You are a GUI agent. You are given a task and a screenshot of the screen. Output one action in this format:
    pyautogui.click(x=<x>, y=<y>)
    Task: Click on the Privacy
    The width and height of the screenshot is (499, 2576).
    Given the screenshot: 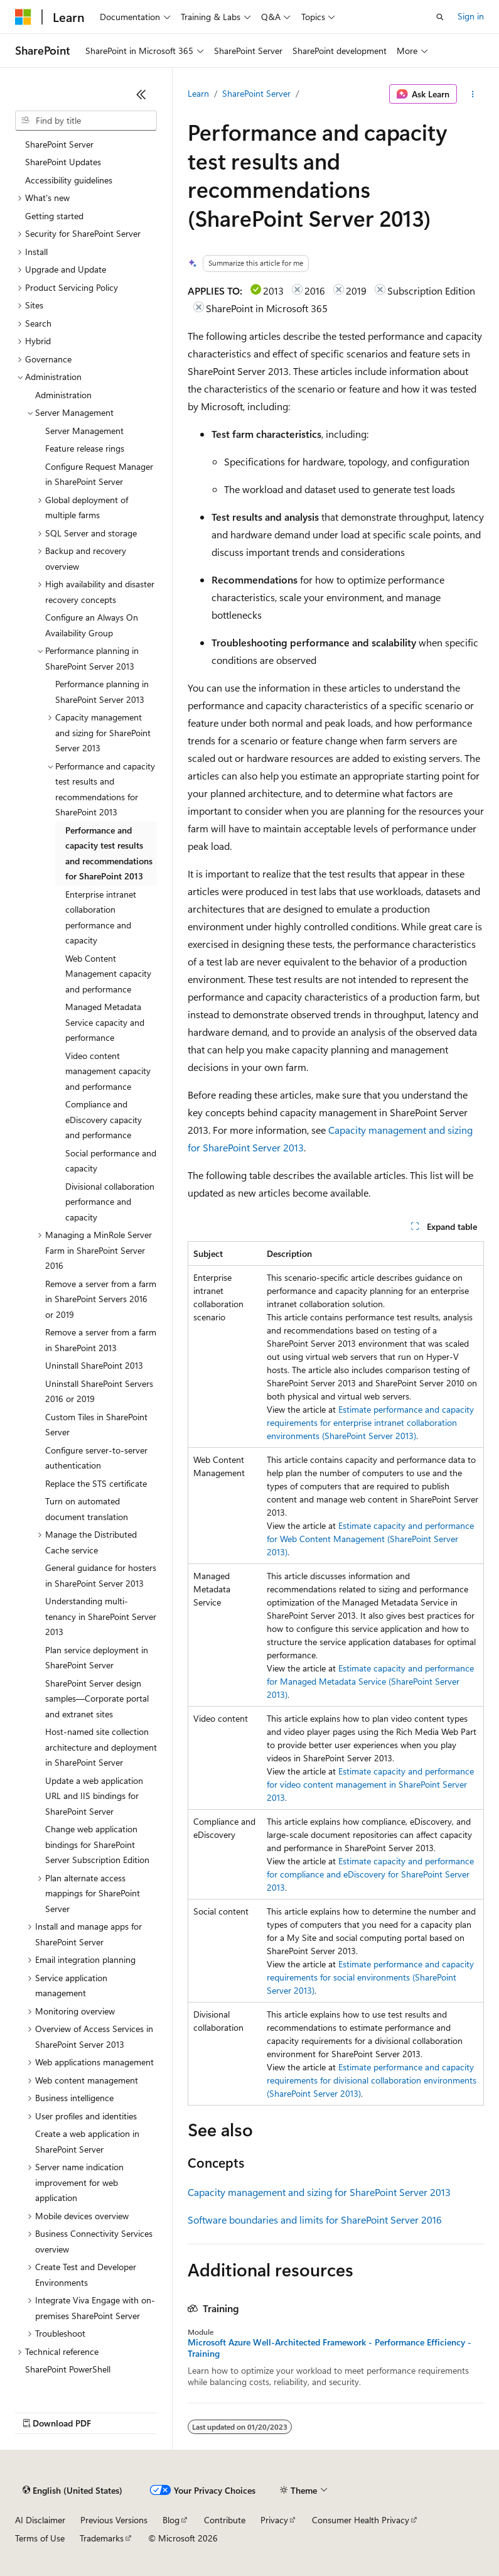 What is the action you would take?
    pyautogui.click(x=274, y=2520)
    